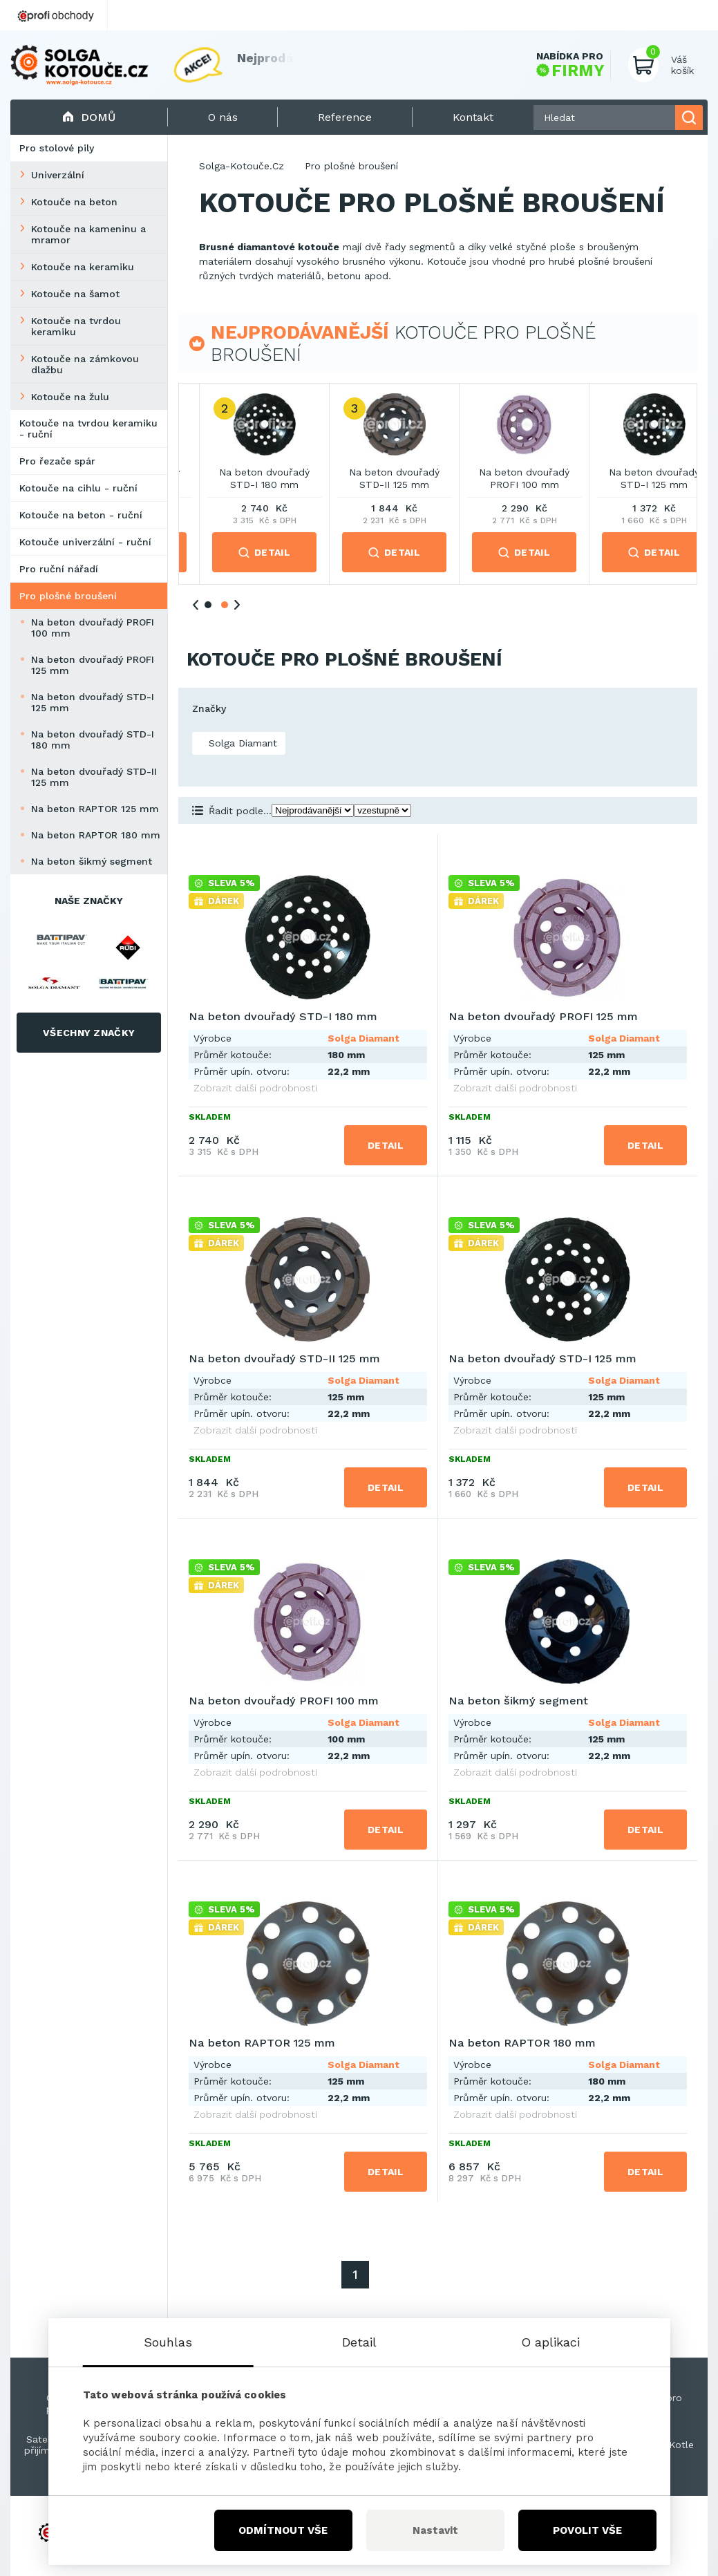 This screenshot has height=2576, width=718. Describe the element at coordinates (224, 604) in the screenshot. I see `2 [tab]` at that location.